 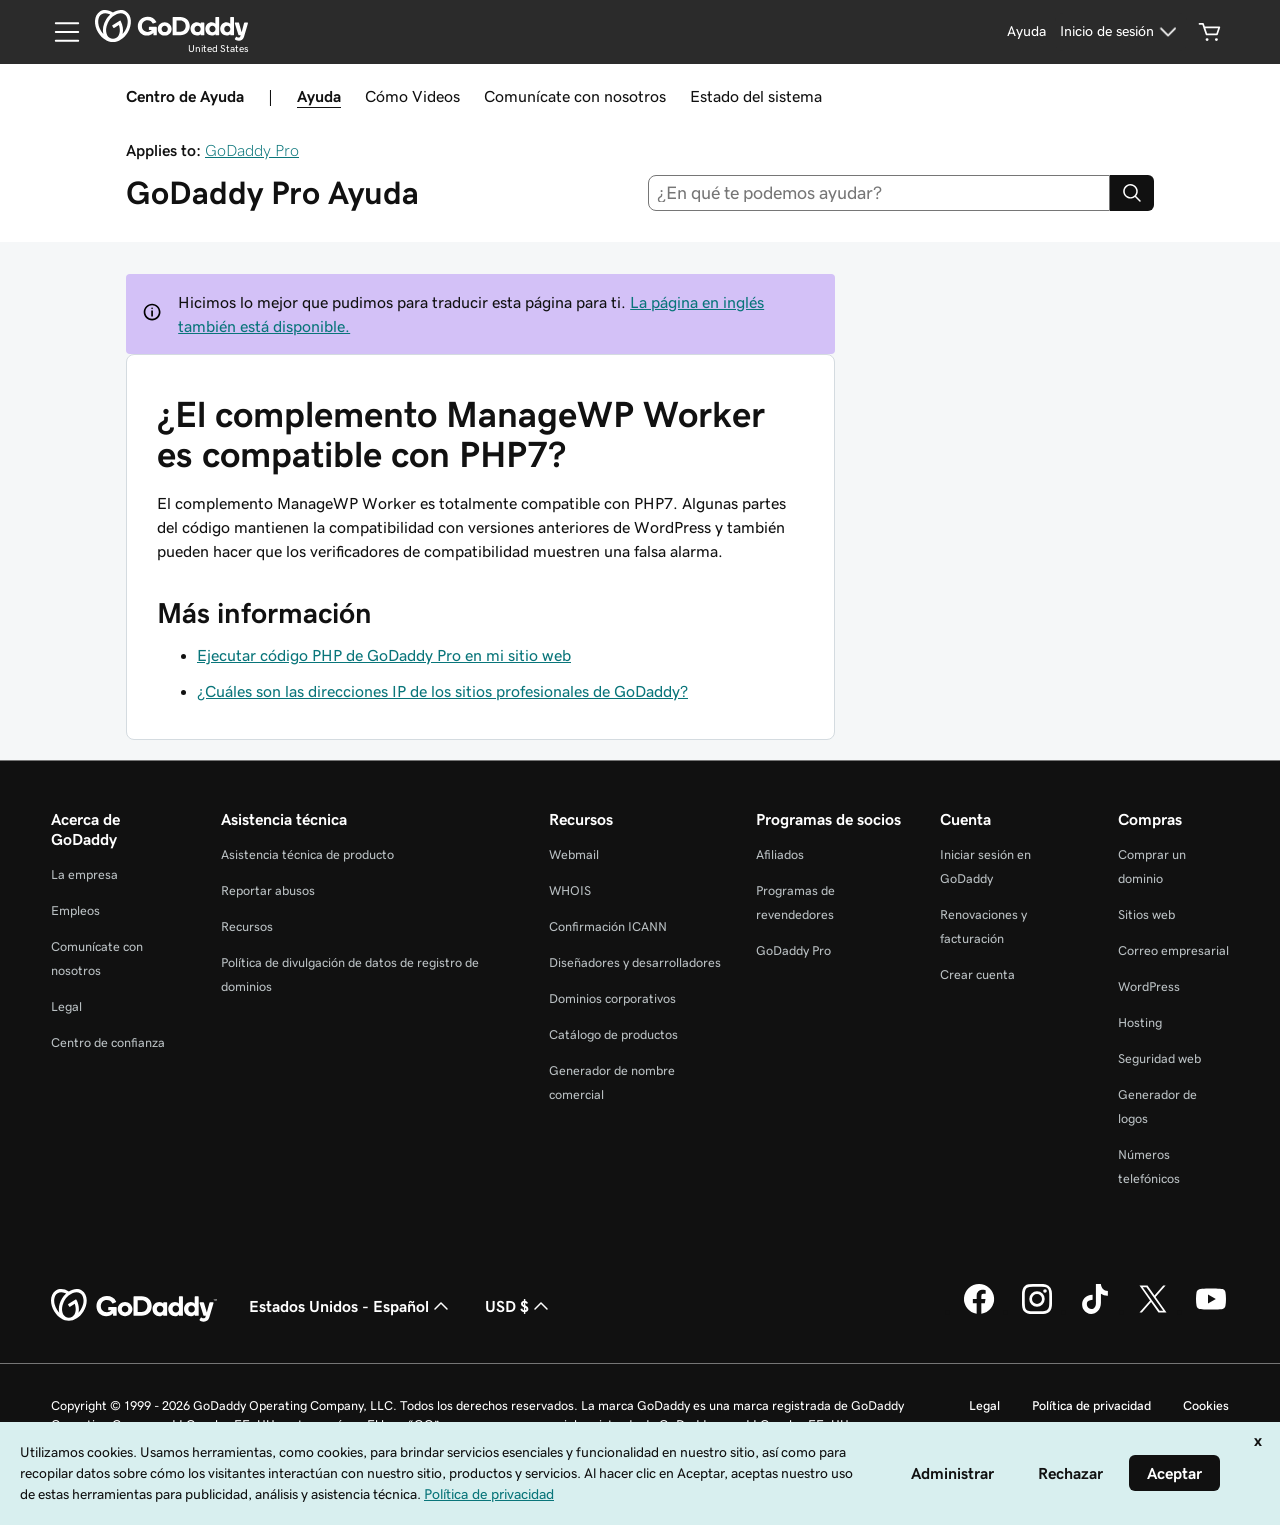 What do you see at coordinates (1037, 1311) in the screenshot?
I see `[GoDaddy en Instagram]` at bounding box center [1037, 1311].